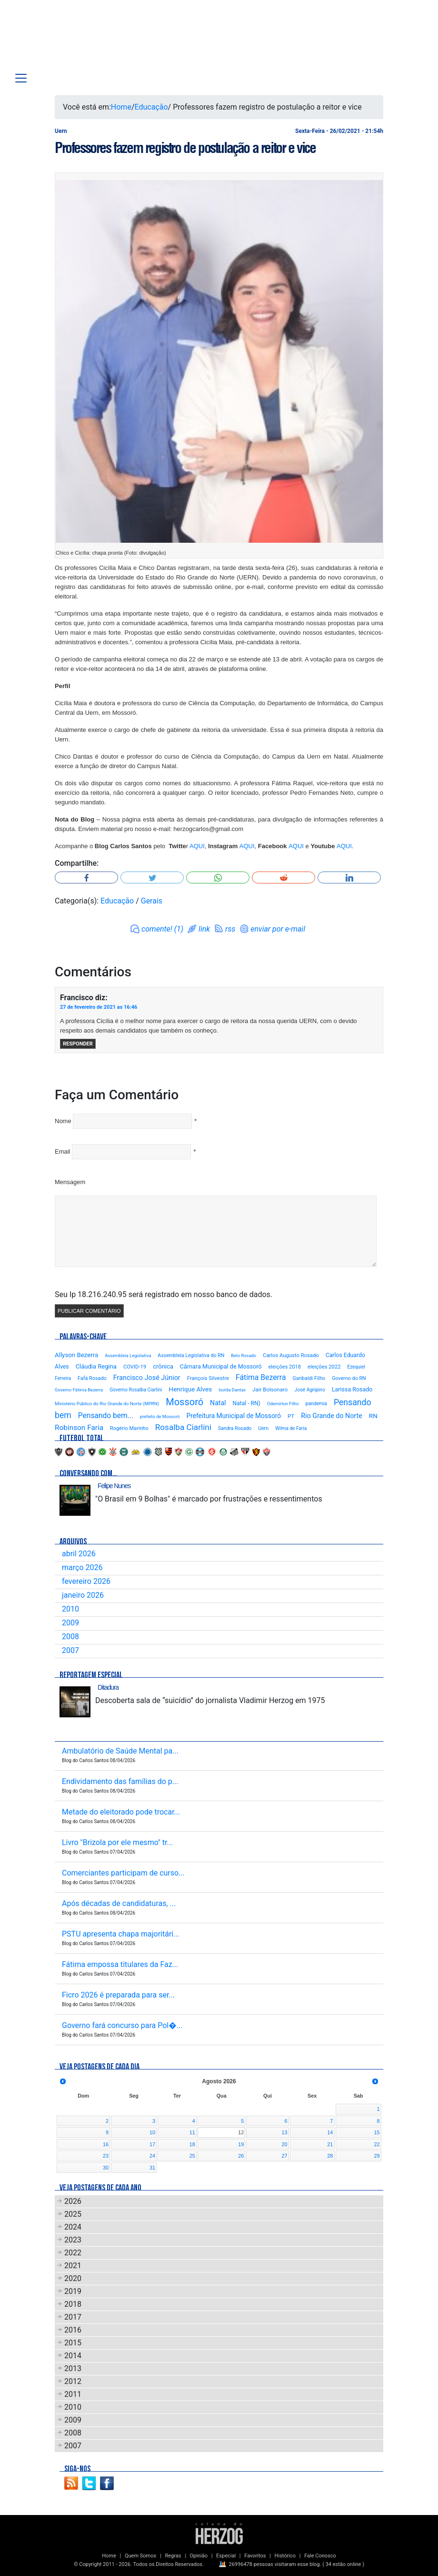  What do you see at coordinates (285, 2156) in the screenshot?
I see `27` at bounding box center [285, 2156].